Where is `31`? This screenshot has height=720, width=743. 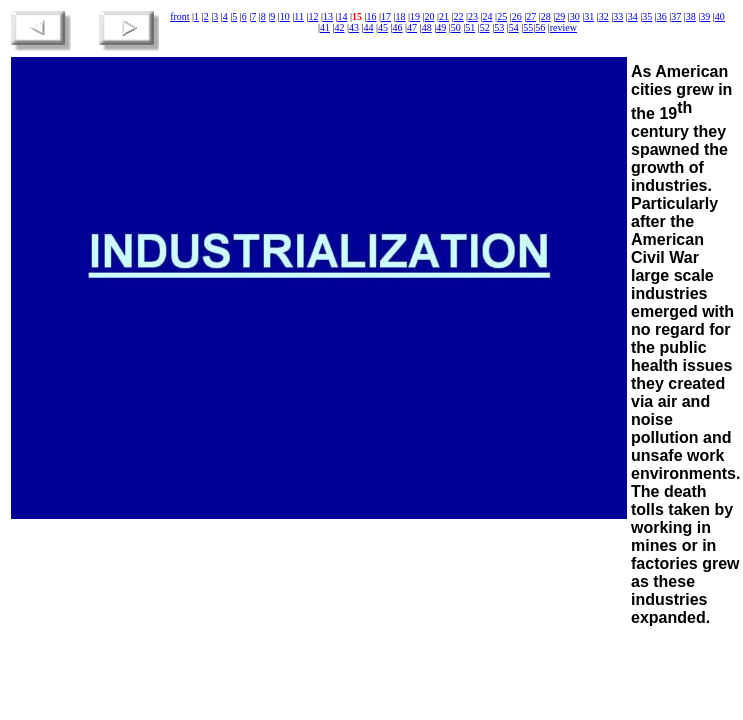 31 is located at coordinates (589, 16).